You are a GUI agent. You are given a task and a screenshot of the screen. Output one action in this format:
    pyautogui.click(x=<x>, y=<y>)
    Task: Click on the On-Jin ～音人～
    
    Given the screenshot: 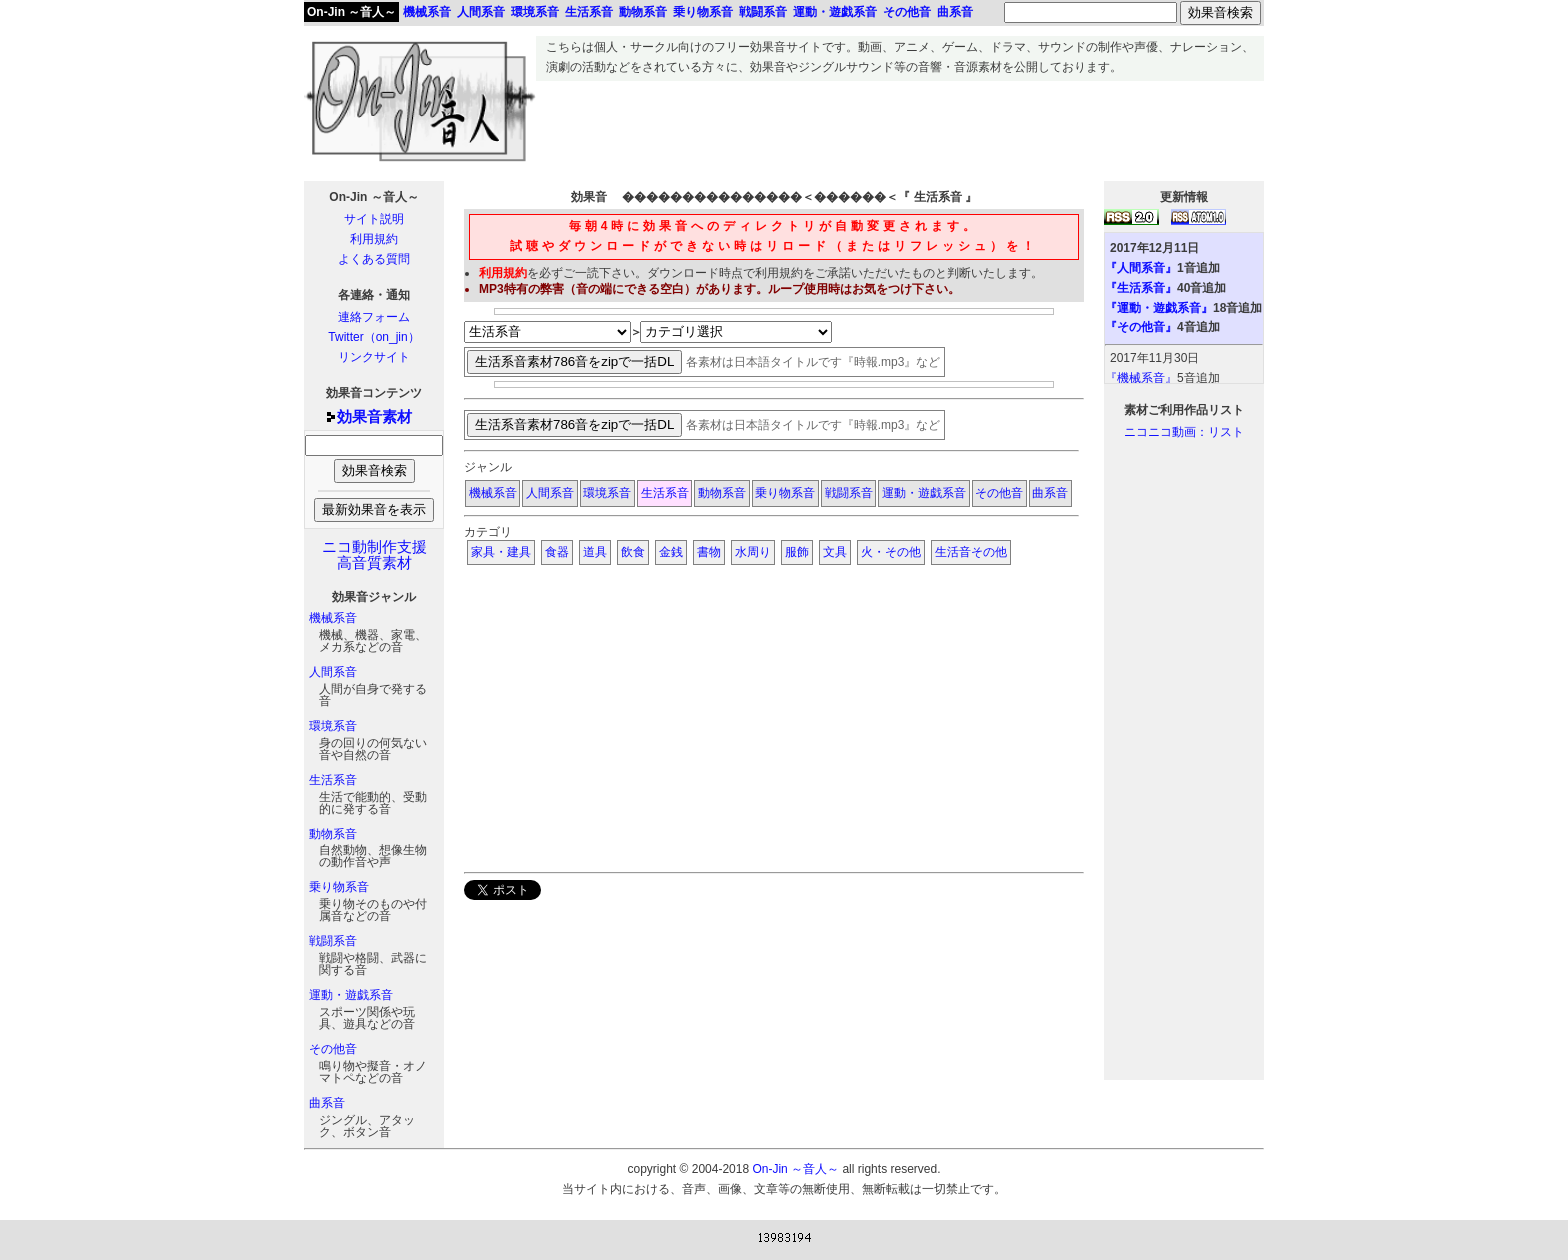 What is the action you would take?
    pyautogui.click(x=351, y=12)
    